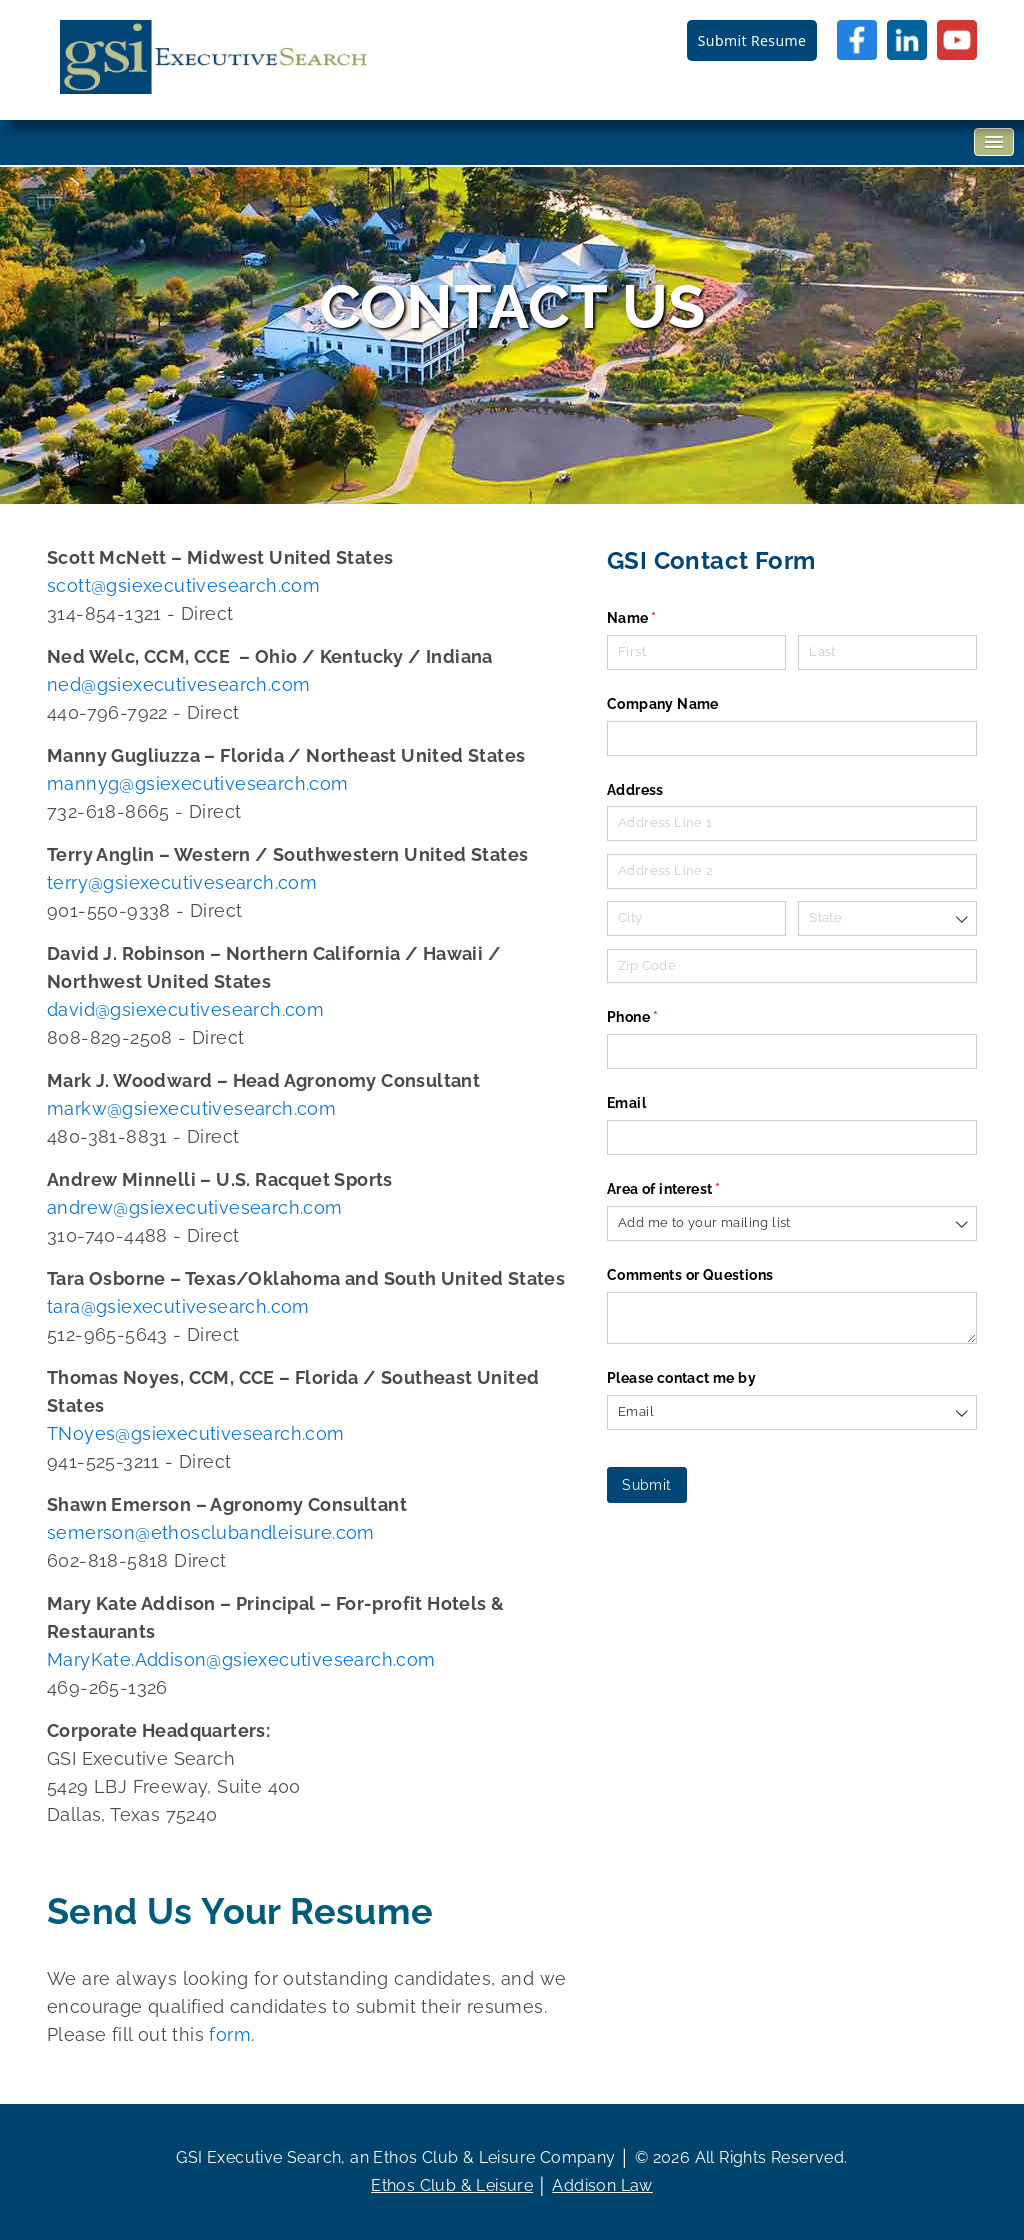 This screenshot has height=2240, width=1024. Describe the element at coordinates (191, 1108) in the screenshot. I see `markw@gsiexecutivesearch.com` at that location.